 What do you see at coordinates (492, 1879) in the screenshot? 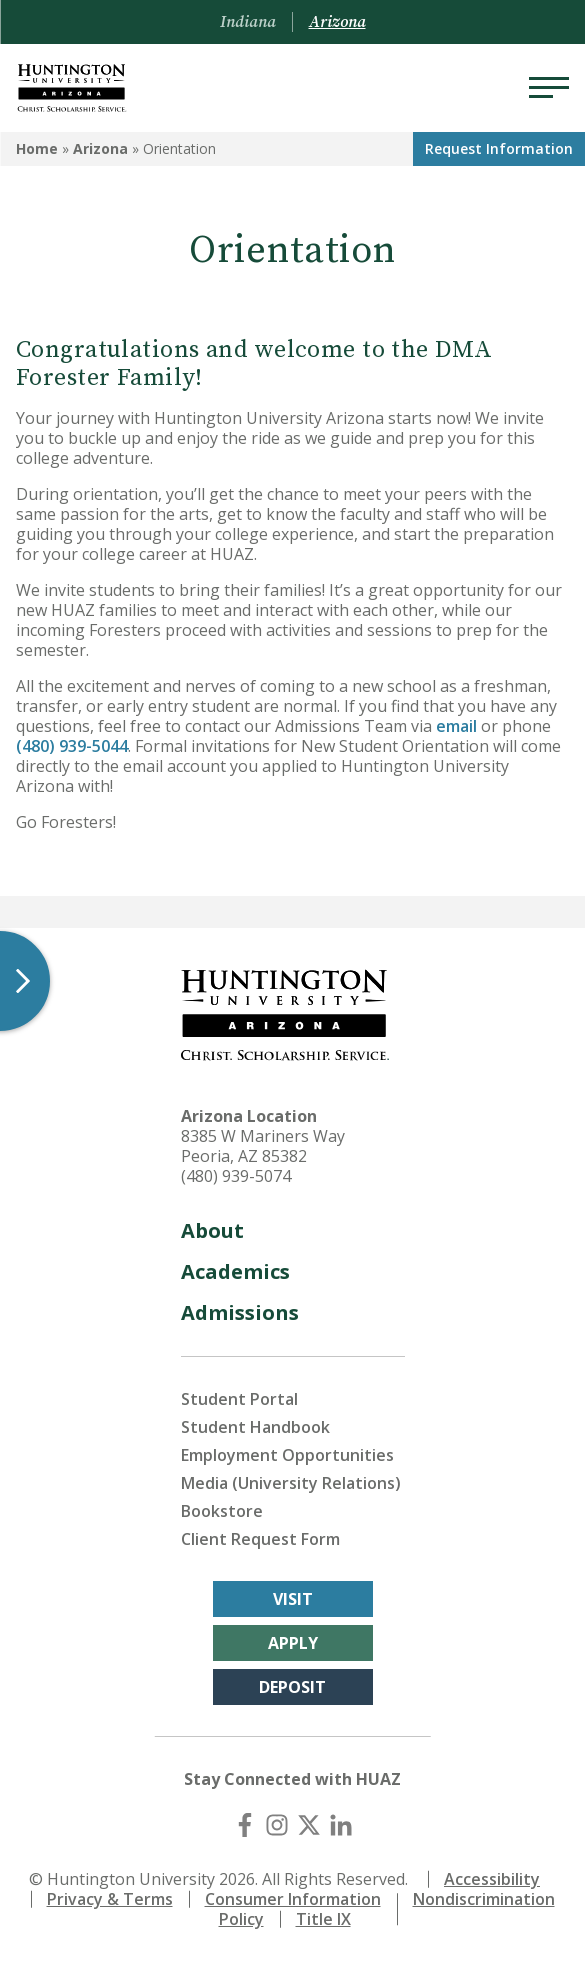
I see `Accessibility` at bounding box center [492, 1879].